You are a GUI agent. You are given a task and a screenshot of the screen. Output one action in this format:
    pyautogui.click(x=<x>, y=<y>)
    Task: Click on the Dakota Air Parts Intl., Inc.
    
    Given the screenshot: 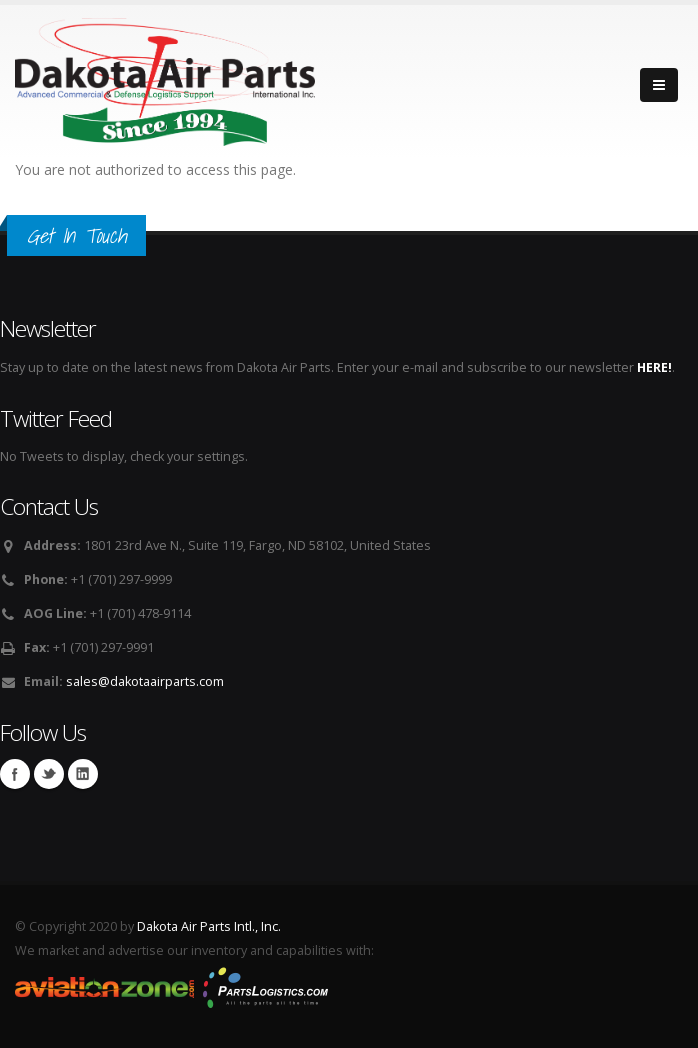 What is the action you would take?
    pyautogui.click(x=209, y=926)
    